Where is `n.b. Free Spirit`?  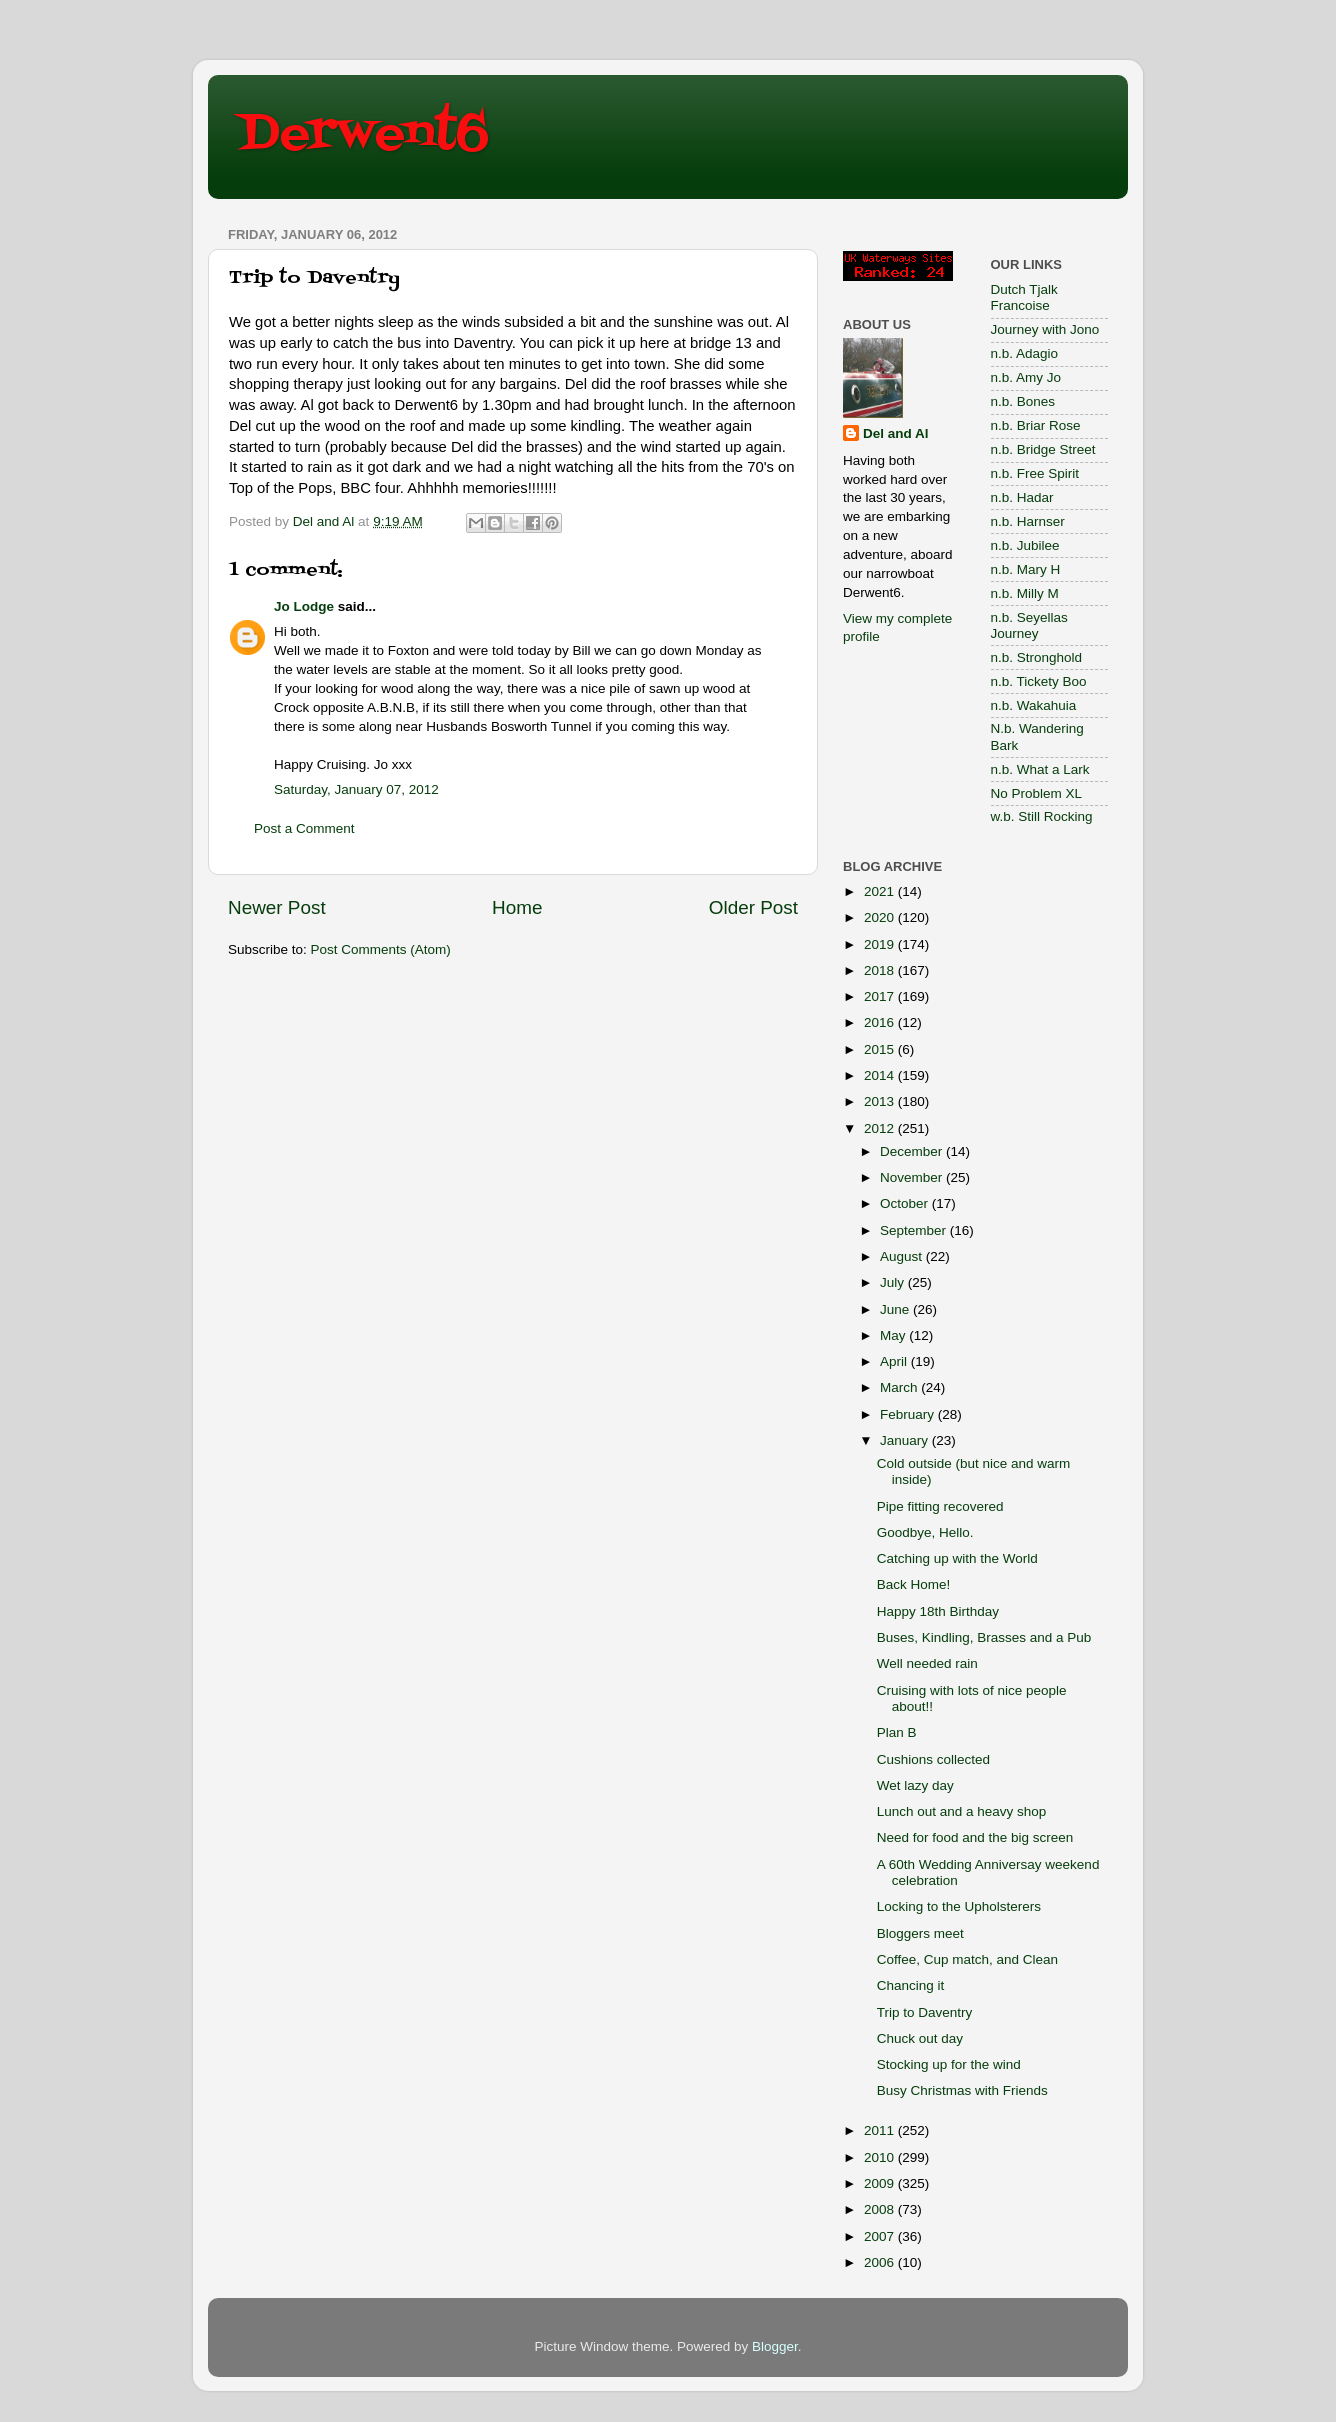 n.b. Free Spirit is located at coordinates (1035, 473).